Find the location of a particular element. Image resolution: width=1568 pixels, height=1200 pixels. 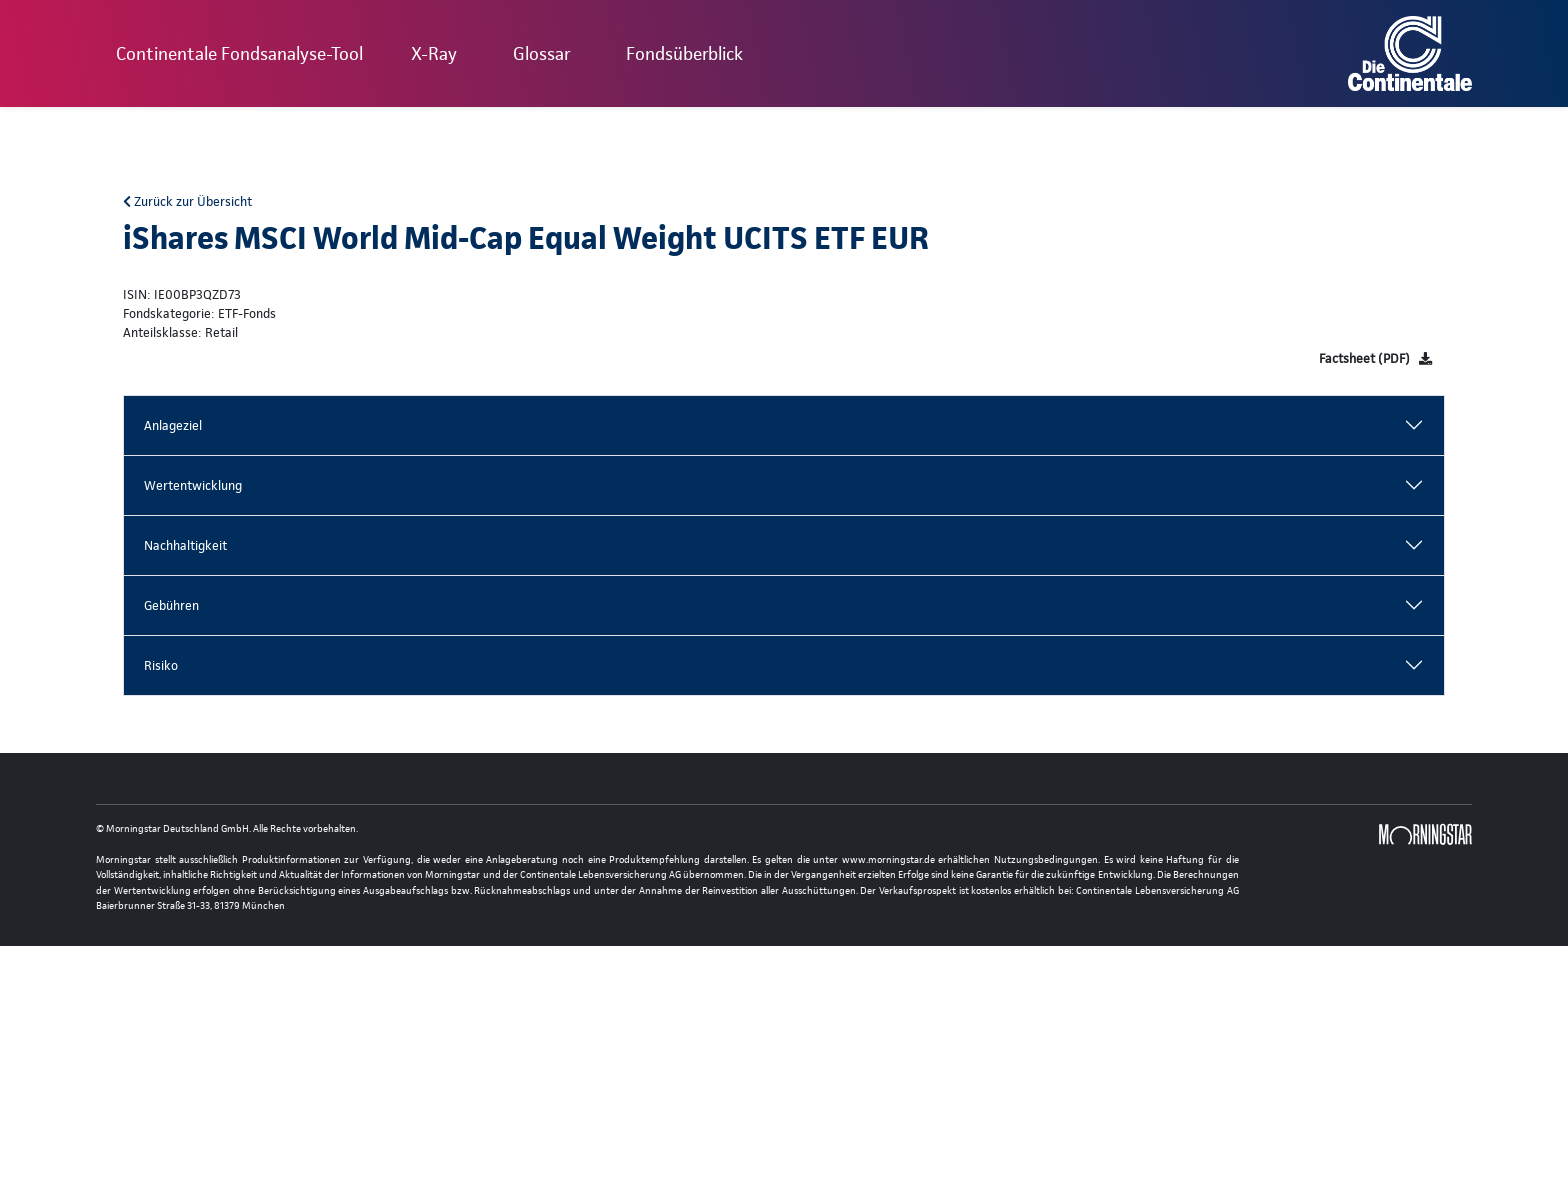

[Factsheet] is located at coordinates (1375, 358).